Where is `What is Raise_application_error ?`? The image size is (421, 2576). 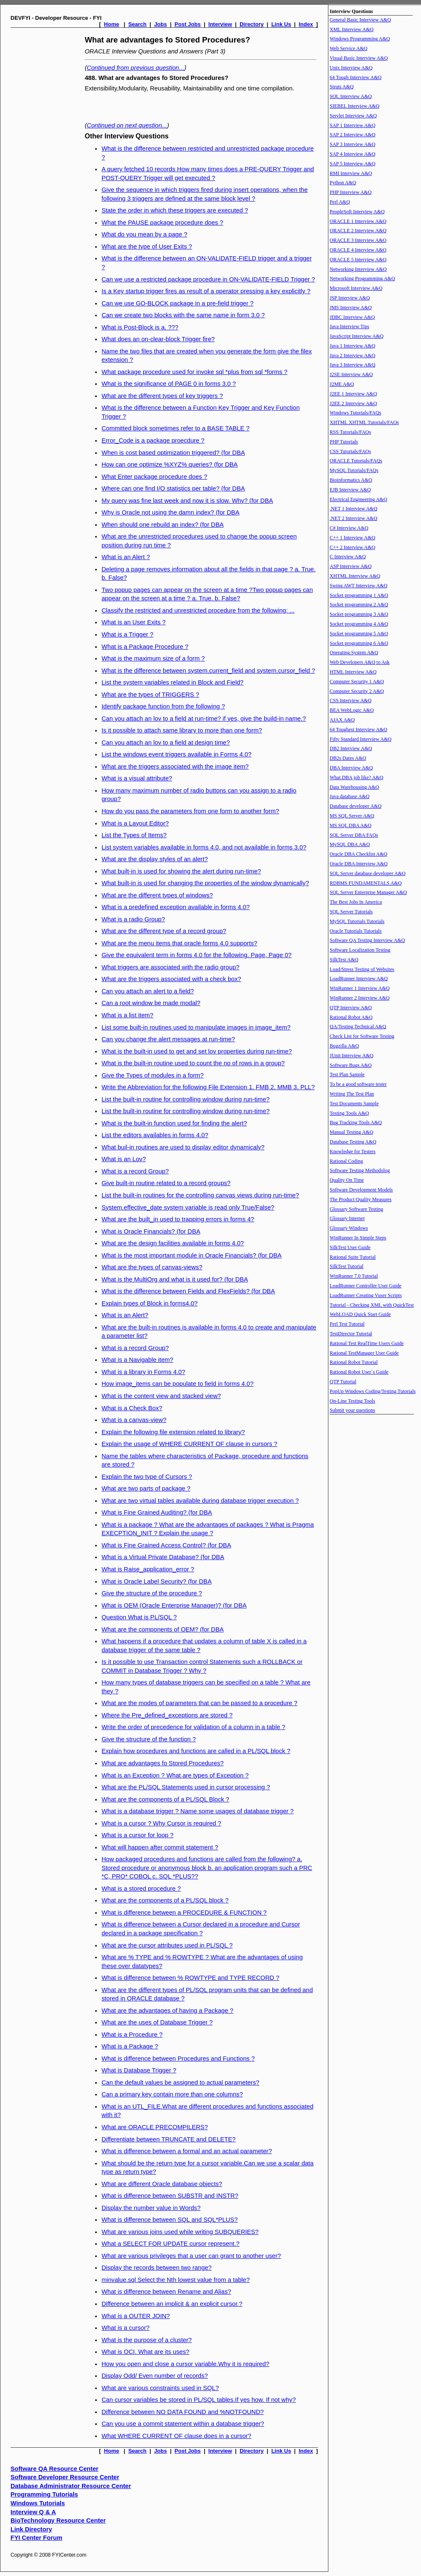
What is Raise_application_error ? is located at coordinates (147, 1569).